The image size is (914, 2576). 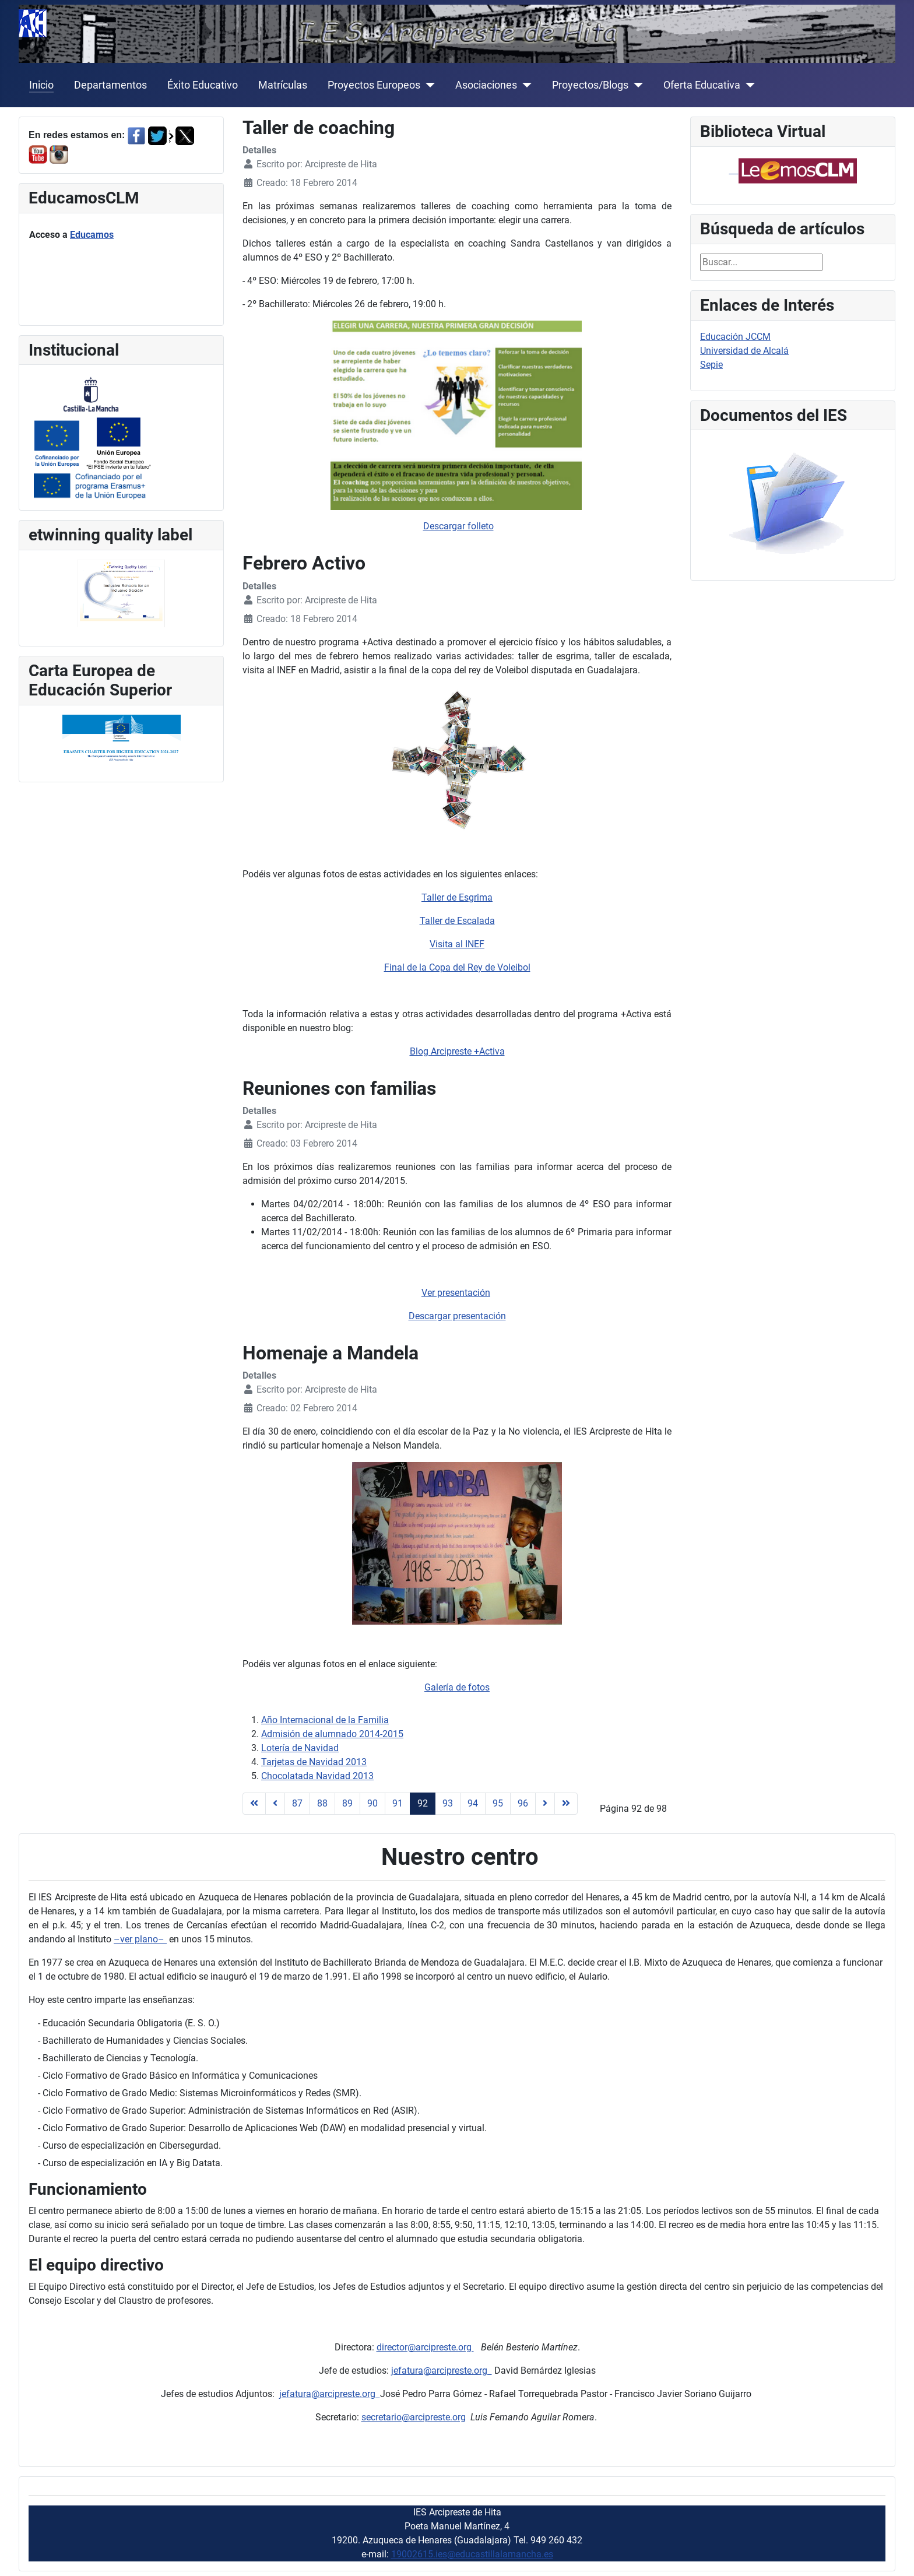 I want to click on Año Internacional de la Familia, so click(x=325, y=1719).